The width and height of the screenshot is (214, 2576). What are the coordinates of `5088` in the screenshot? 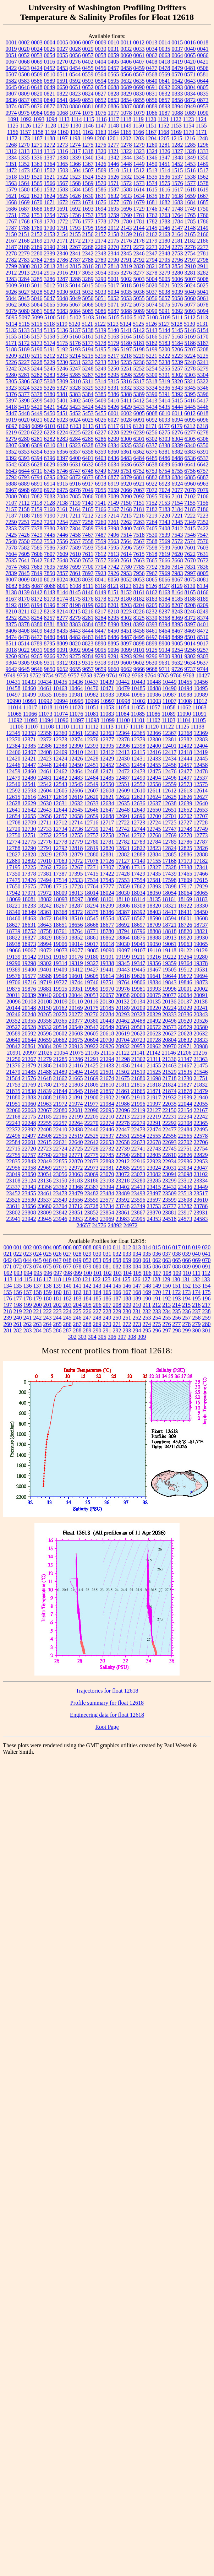 It's located at (126, 311).